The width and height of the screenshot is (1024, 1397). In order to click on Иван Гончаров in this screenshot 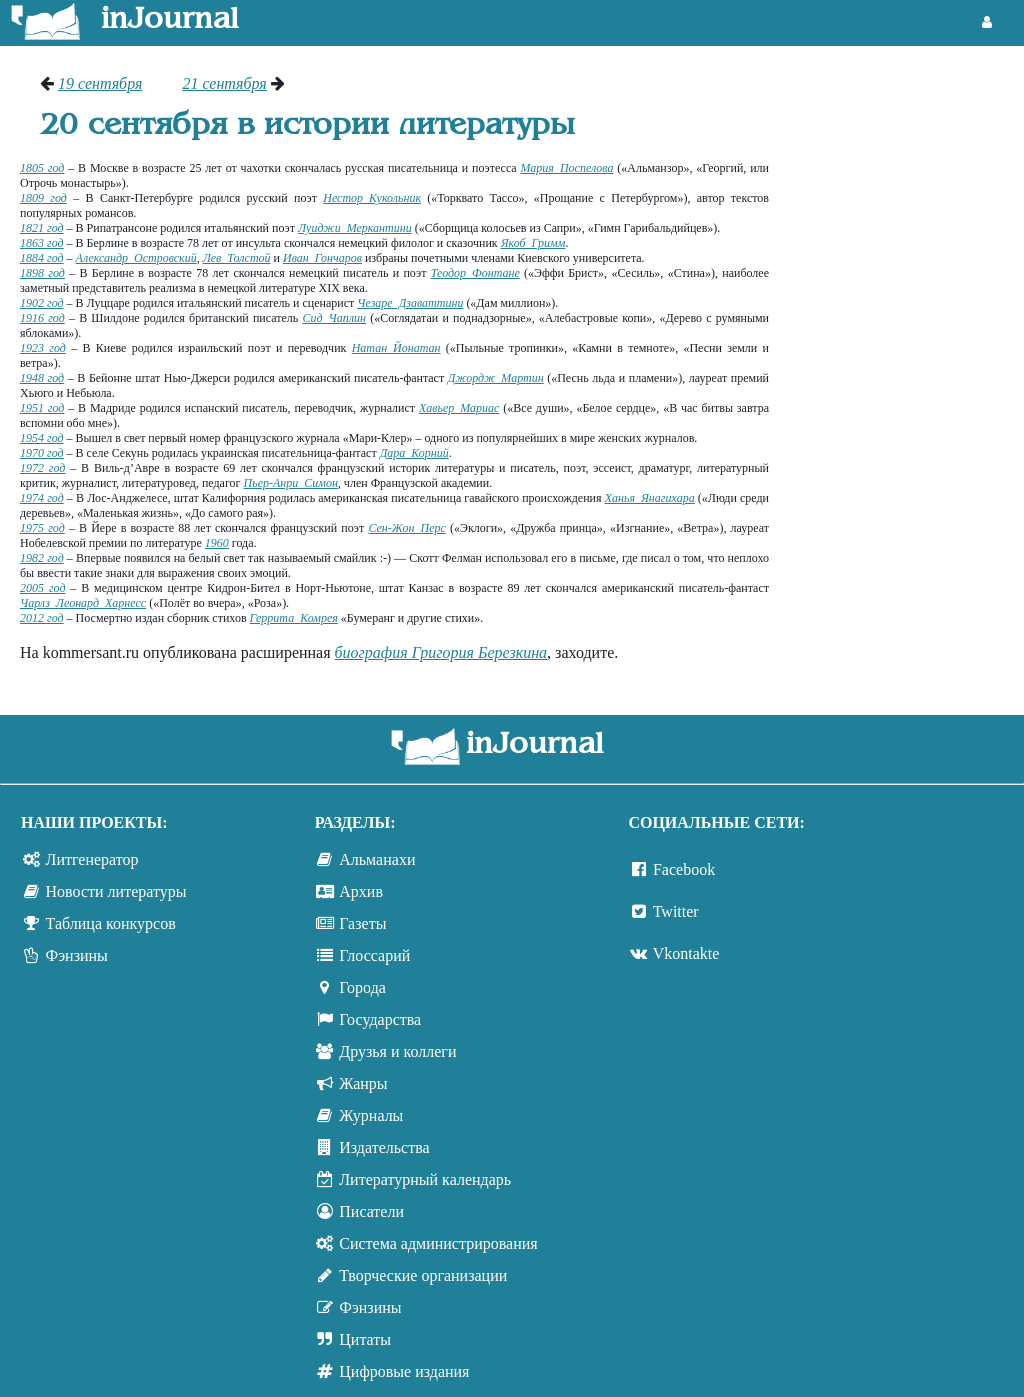, I will do `click(322, 258)`.